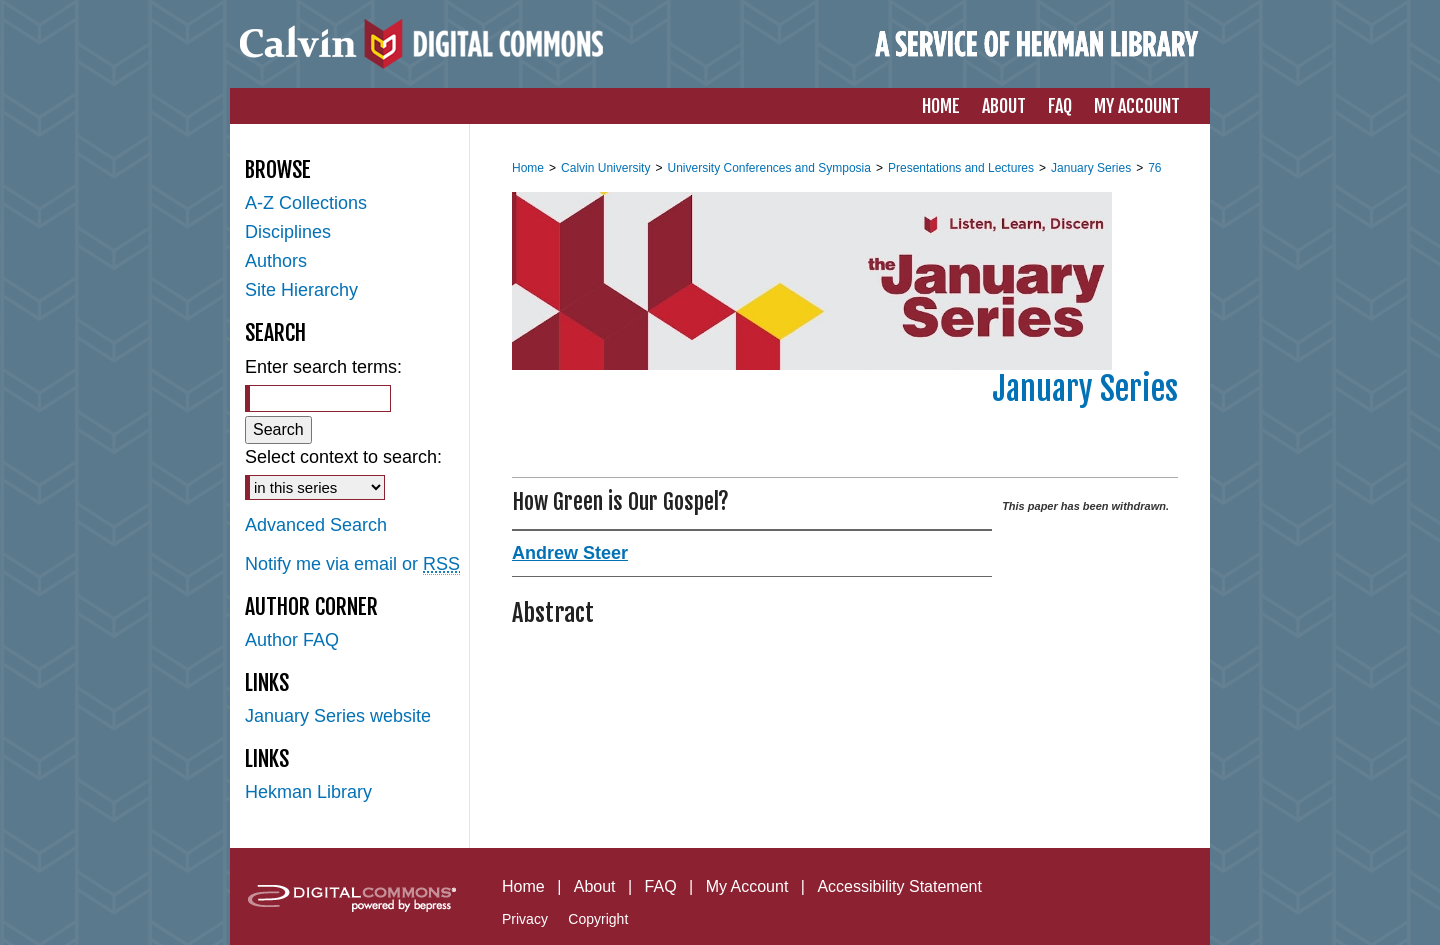 Image resolution: width=1440 pixels, height=945 pixels. I want to click on January Series, so click(1091, 168).